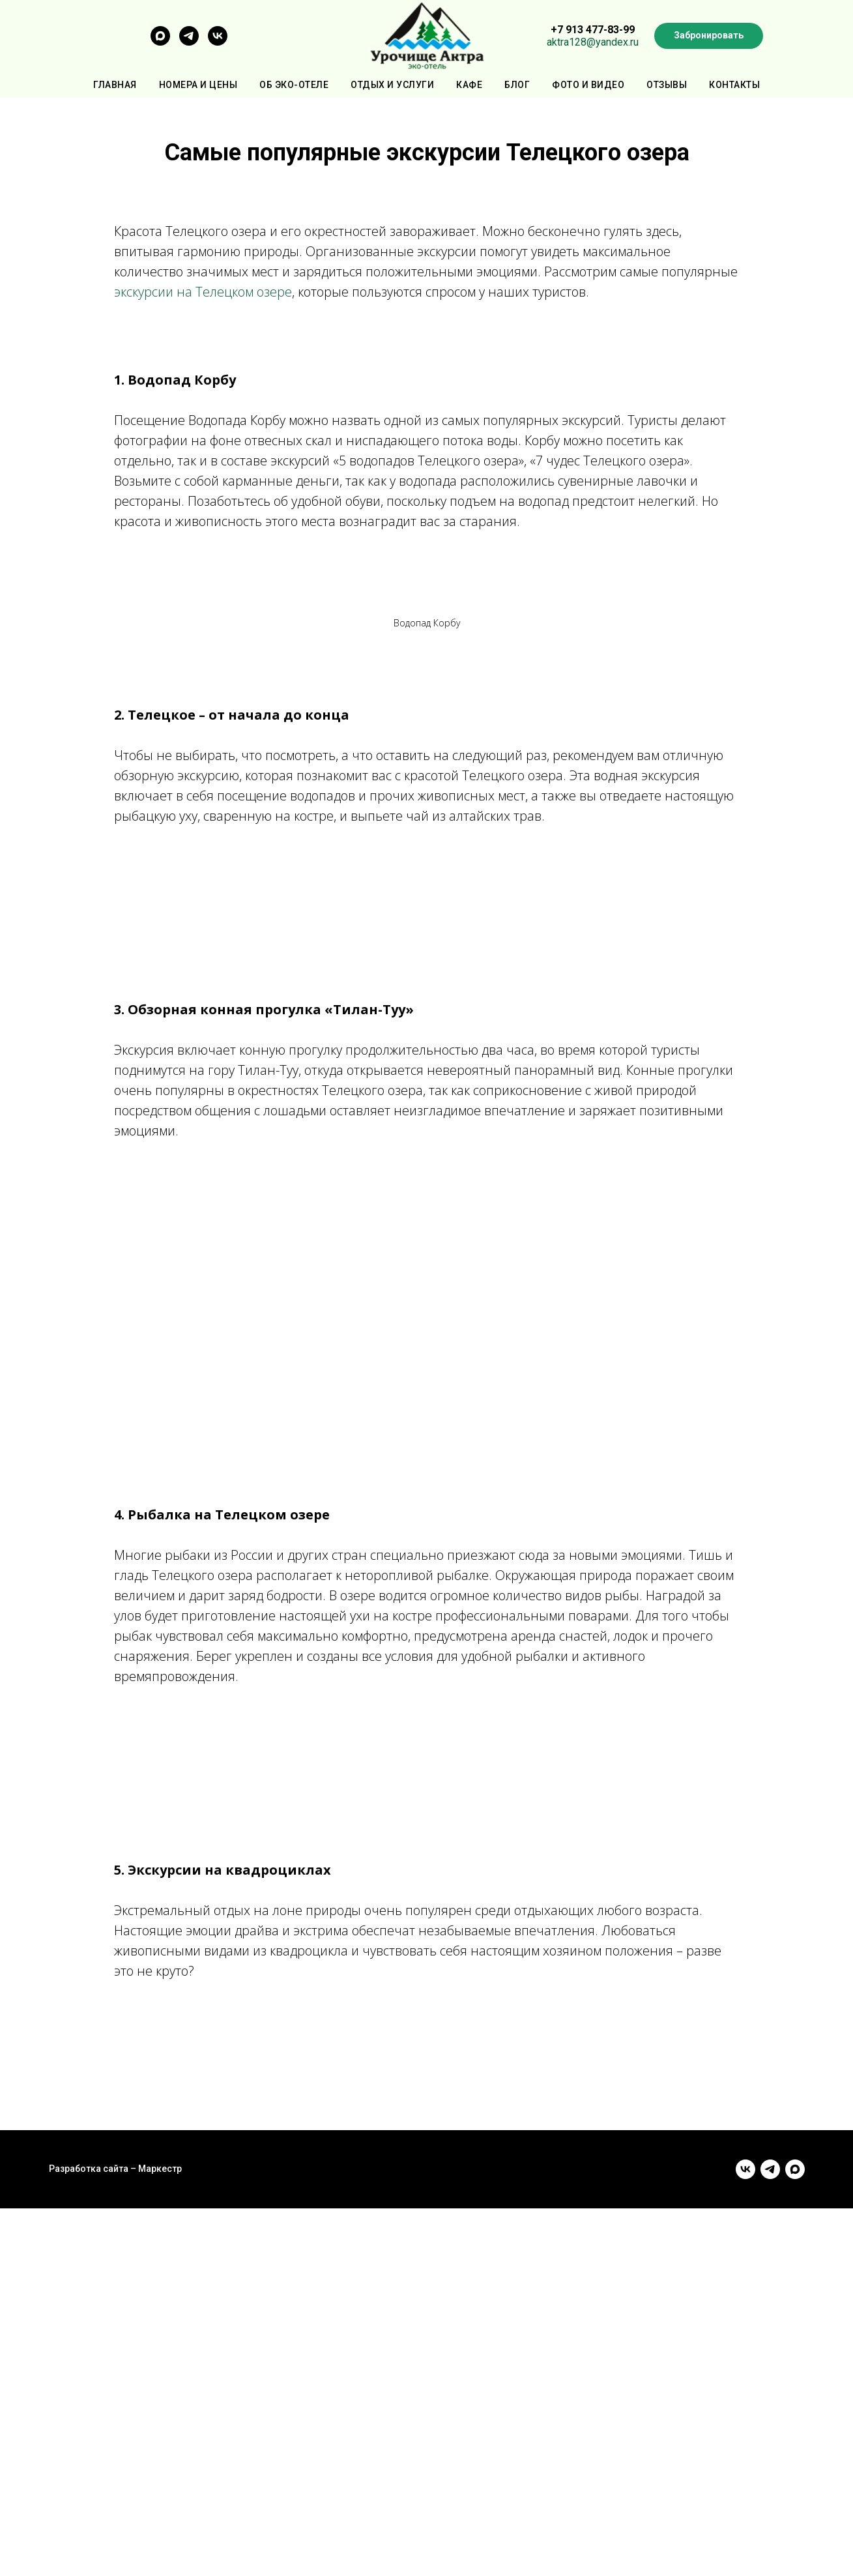 The image size is (853, 2576). Describe the element at coordinates (734, 85) in the screenshot. I see `Контакты` at that location.